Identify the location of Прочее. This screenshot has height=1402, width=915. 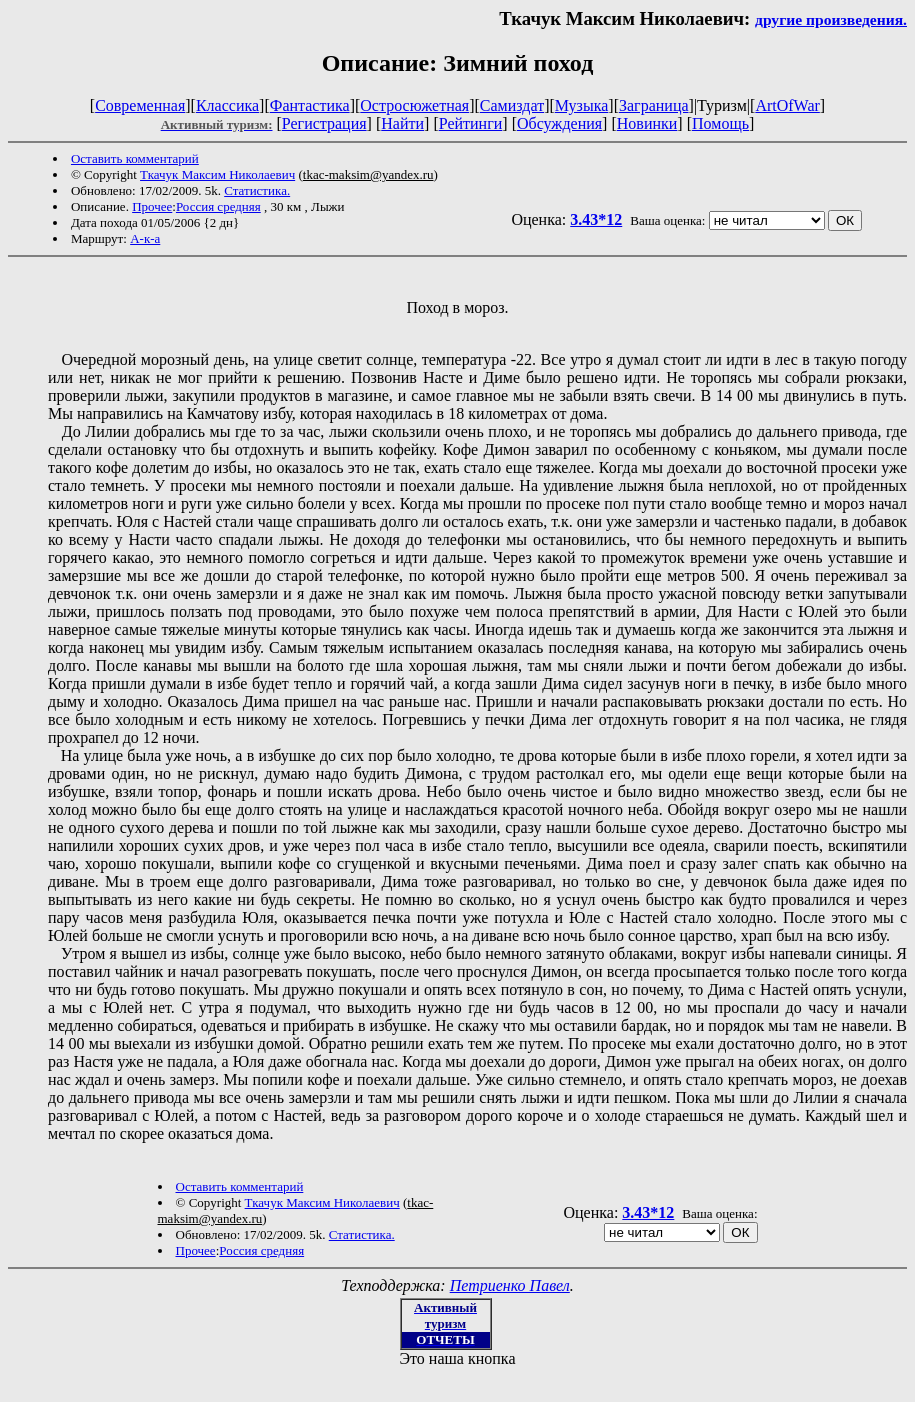
(152, 206).